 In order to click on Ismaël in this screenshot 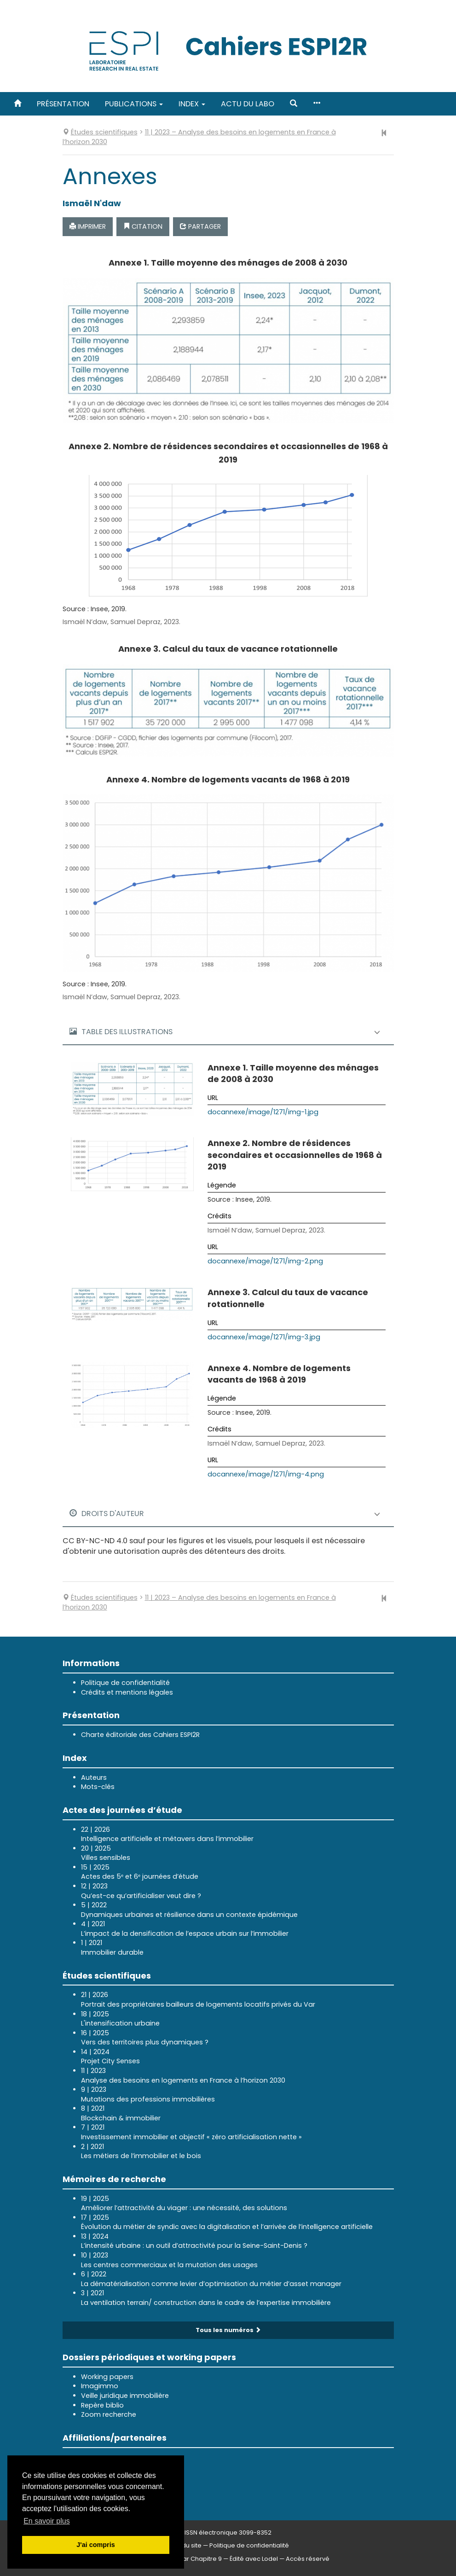, I will do `click(92, 203)`.